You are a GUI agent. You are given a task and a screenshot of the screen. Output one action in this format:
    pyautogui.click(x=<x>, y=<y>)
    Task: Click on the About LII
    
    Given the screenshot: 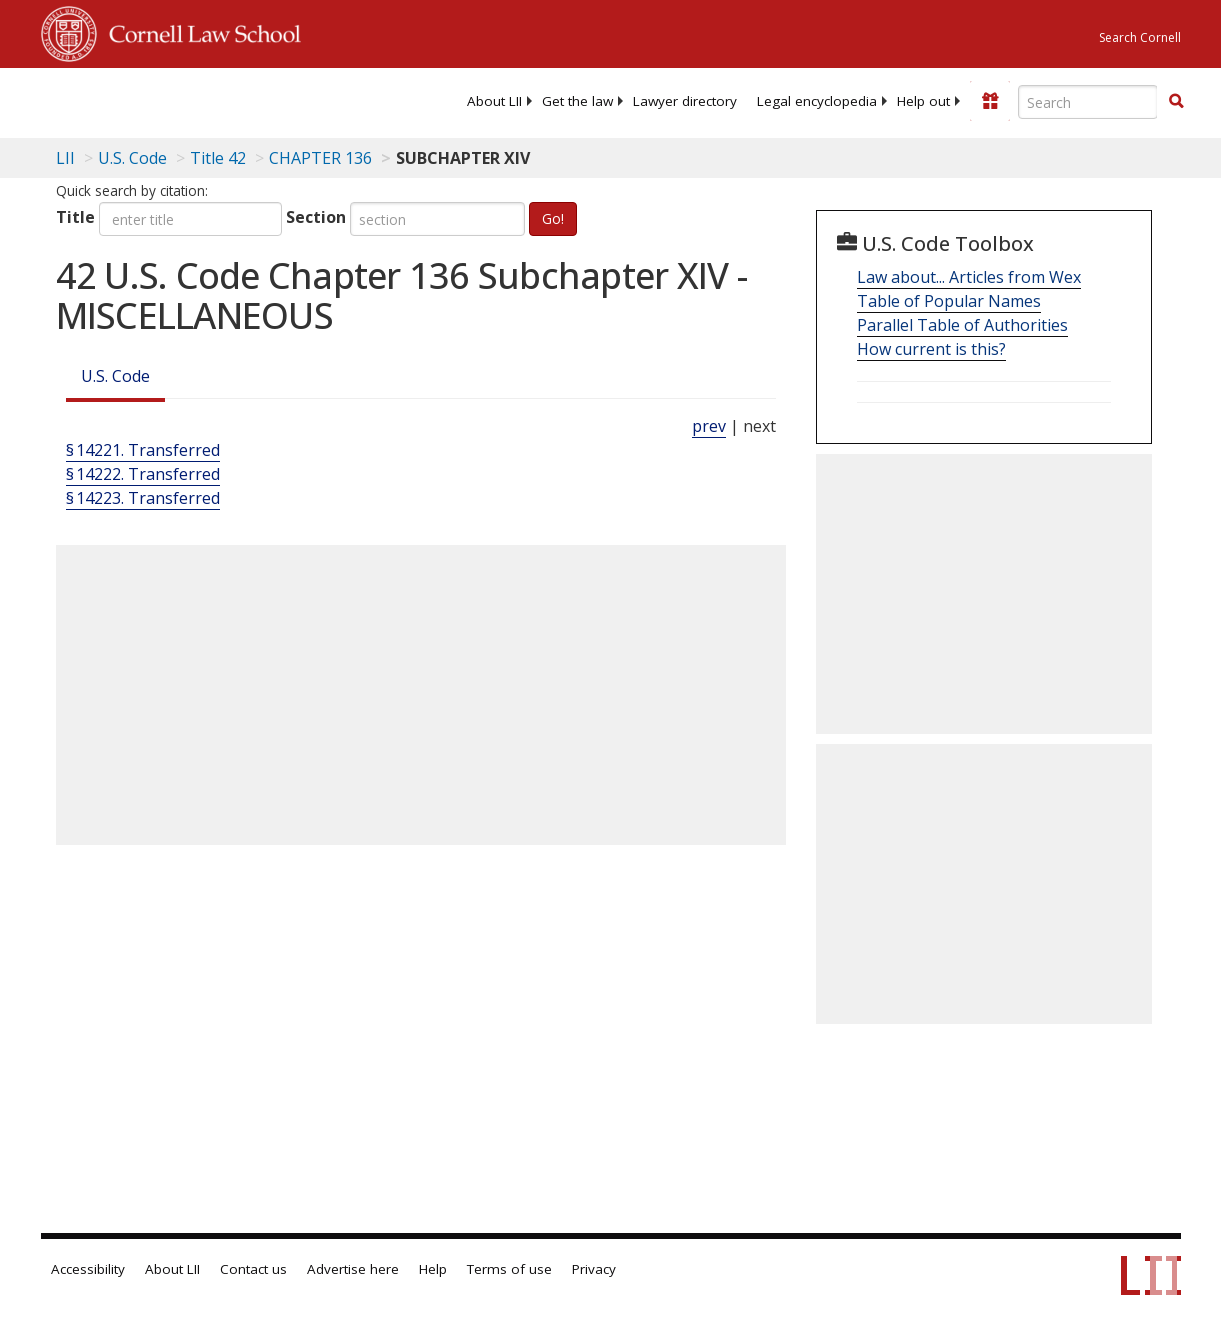 What is the action you would take?
    pyautogui.click(x=494, y=101)
    